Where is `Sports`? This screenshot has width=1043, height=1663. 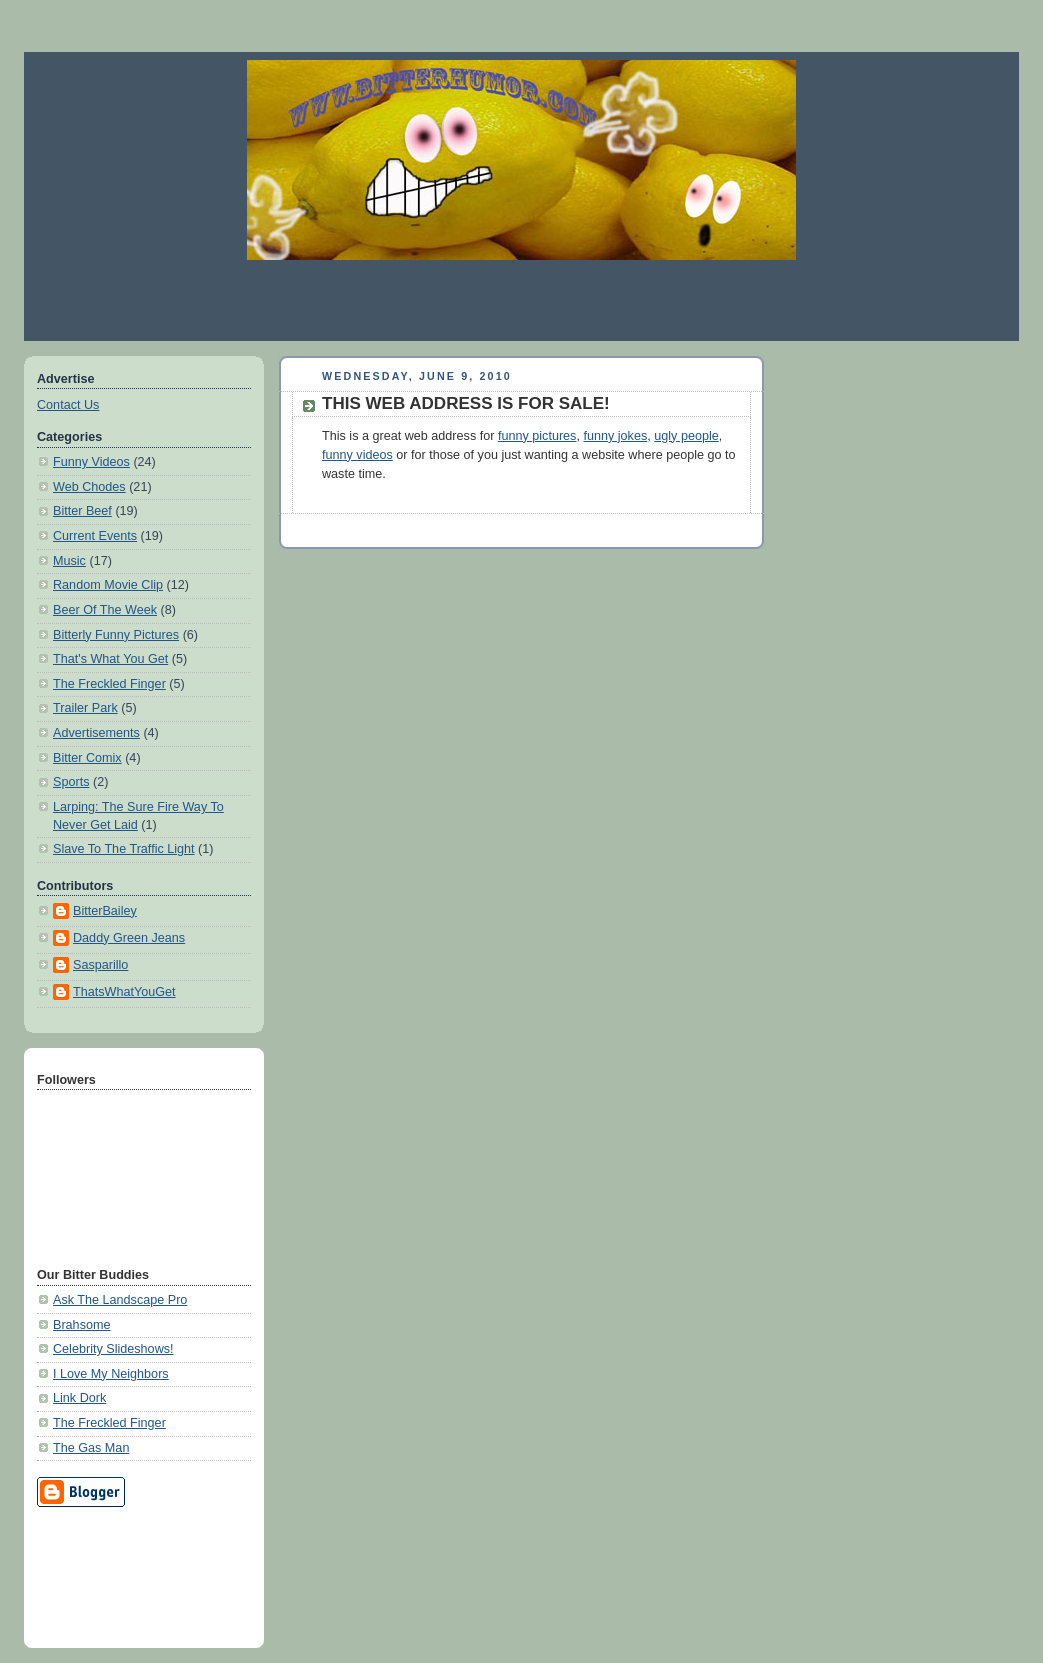 Sports is located at coordinates (71, 782).